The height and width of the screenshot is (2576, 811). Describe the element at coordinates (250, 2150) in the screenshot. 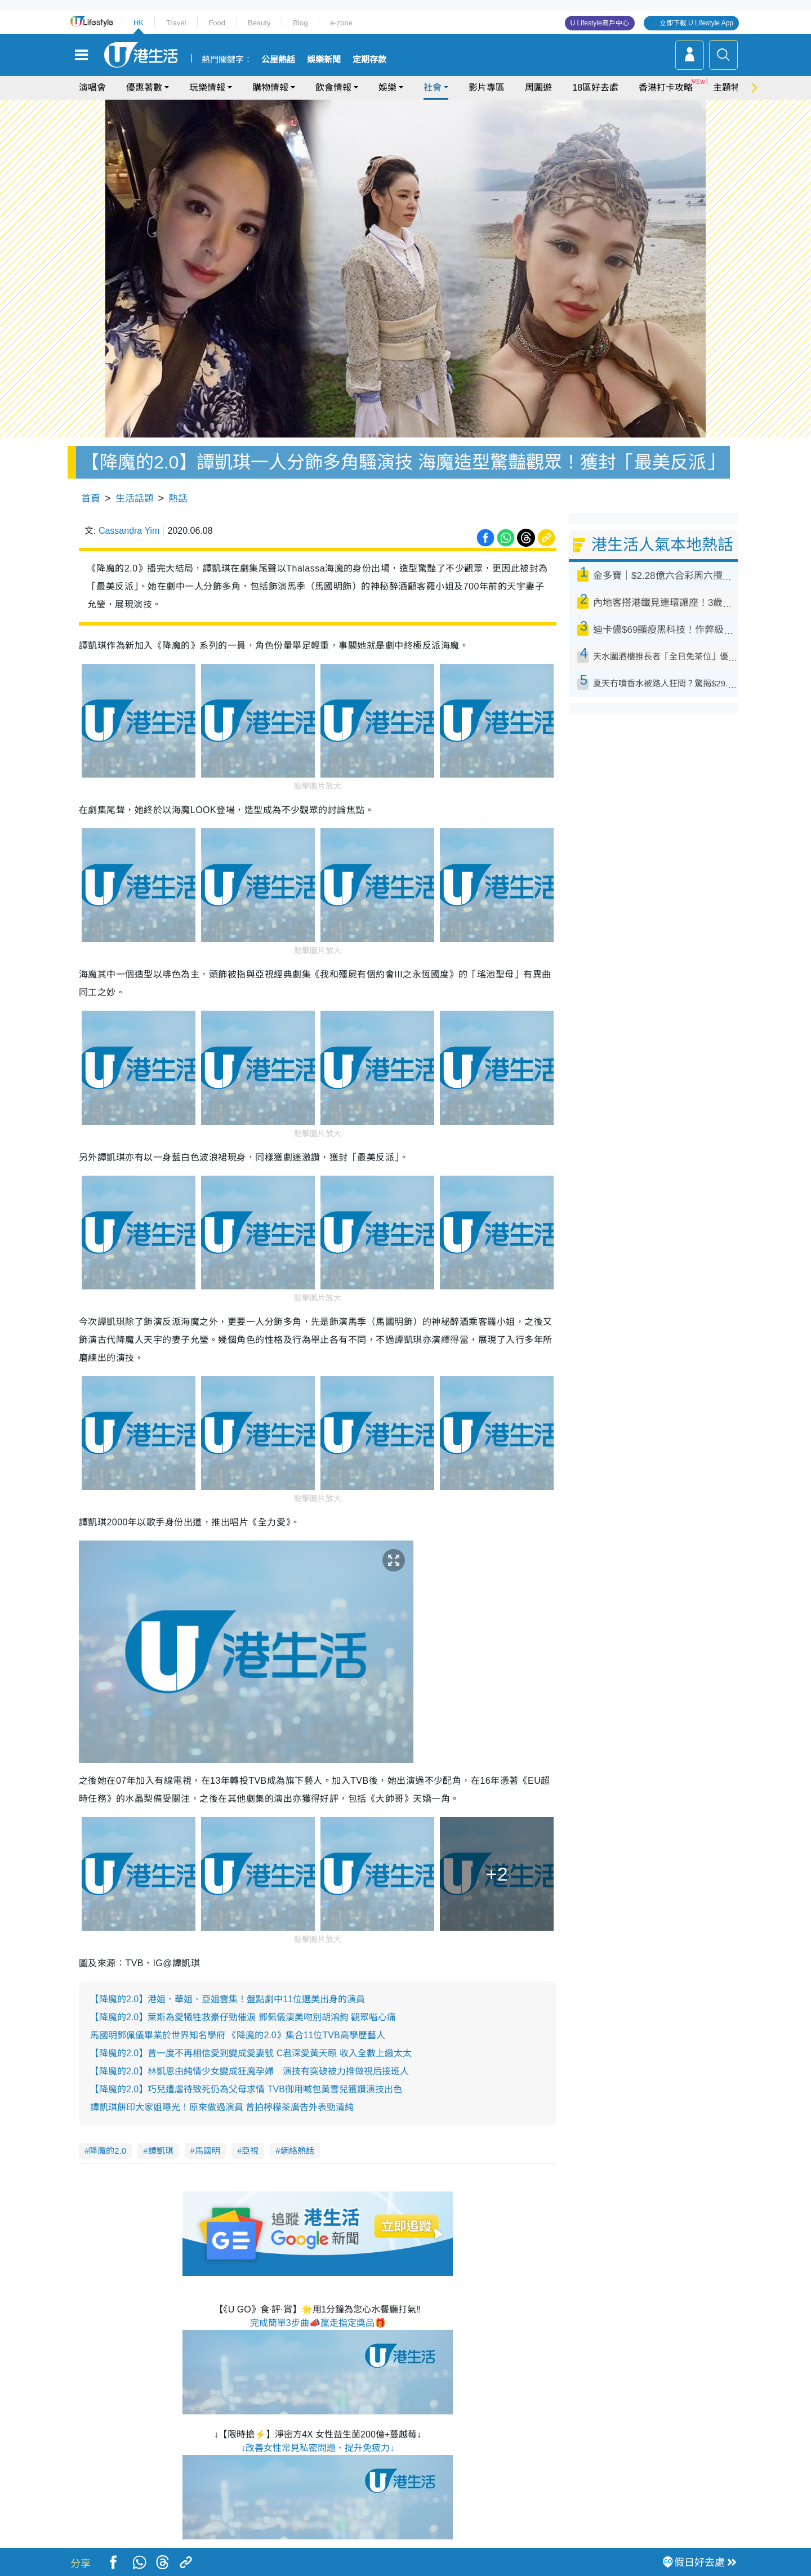

I see `亞視` at that location.